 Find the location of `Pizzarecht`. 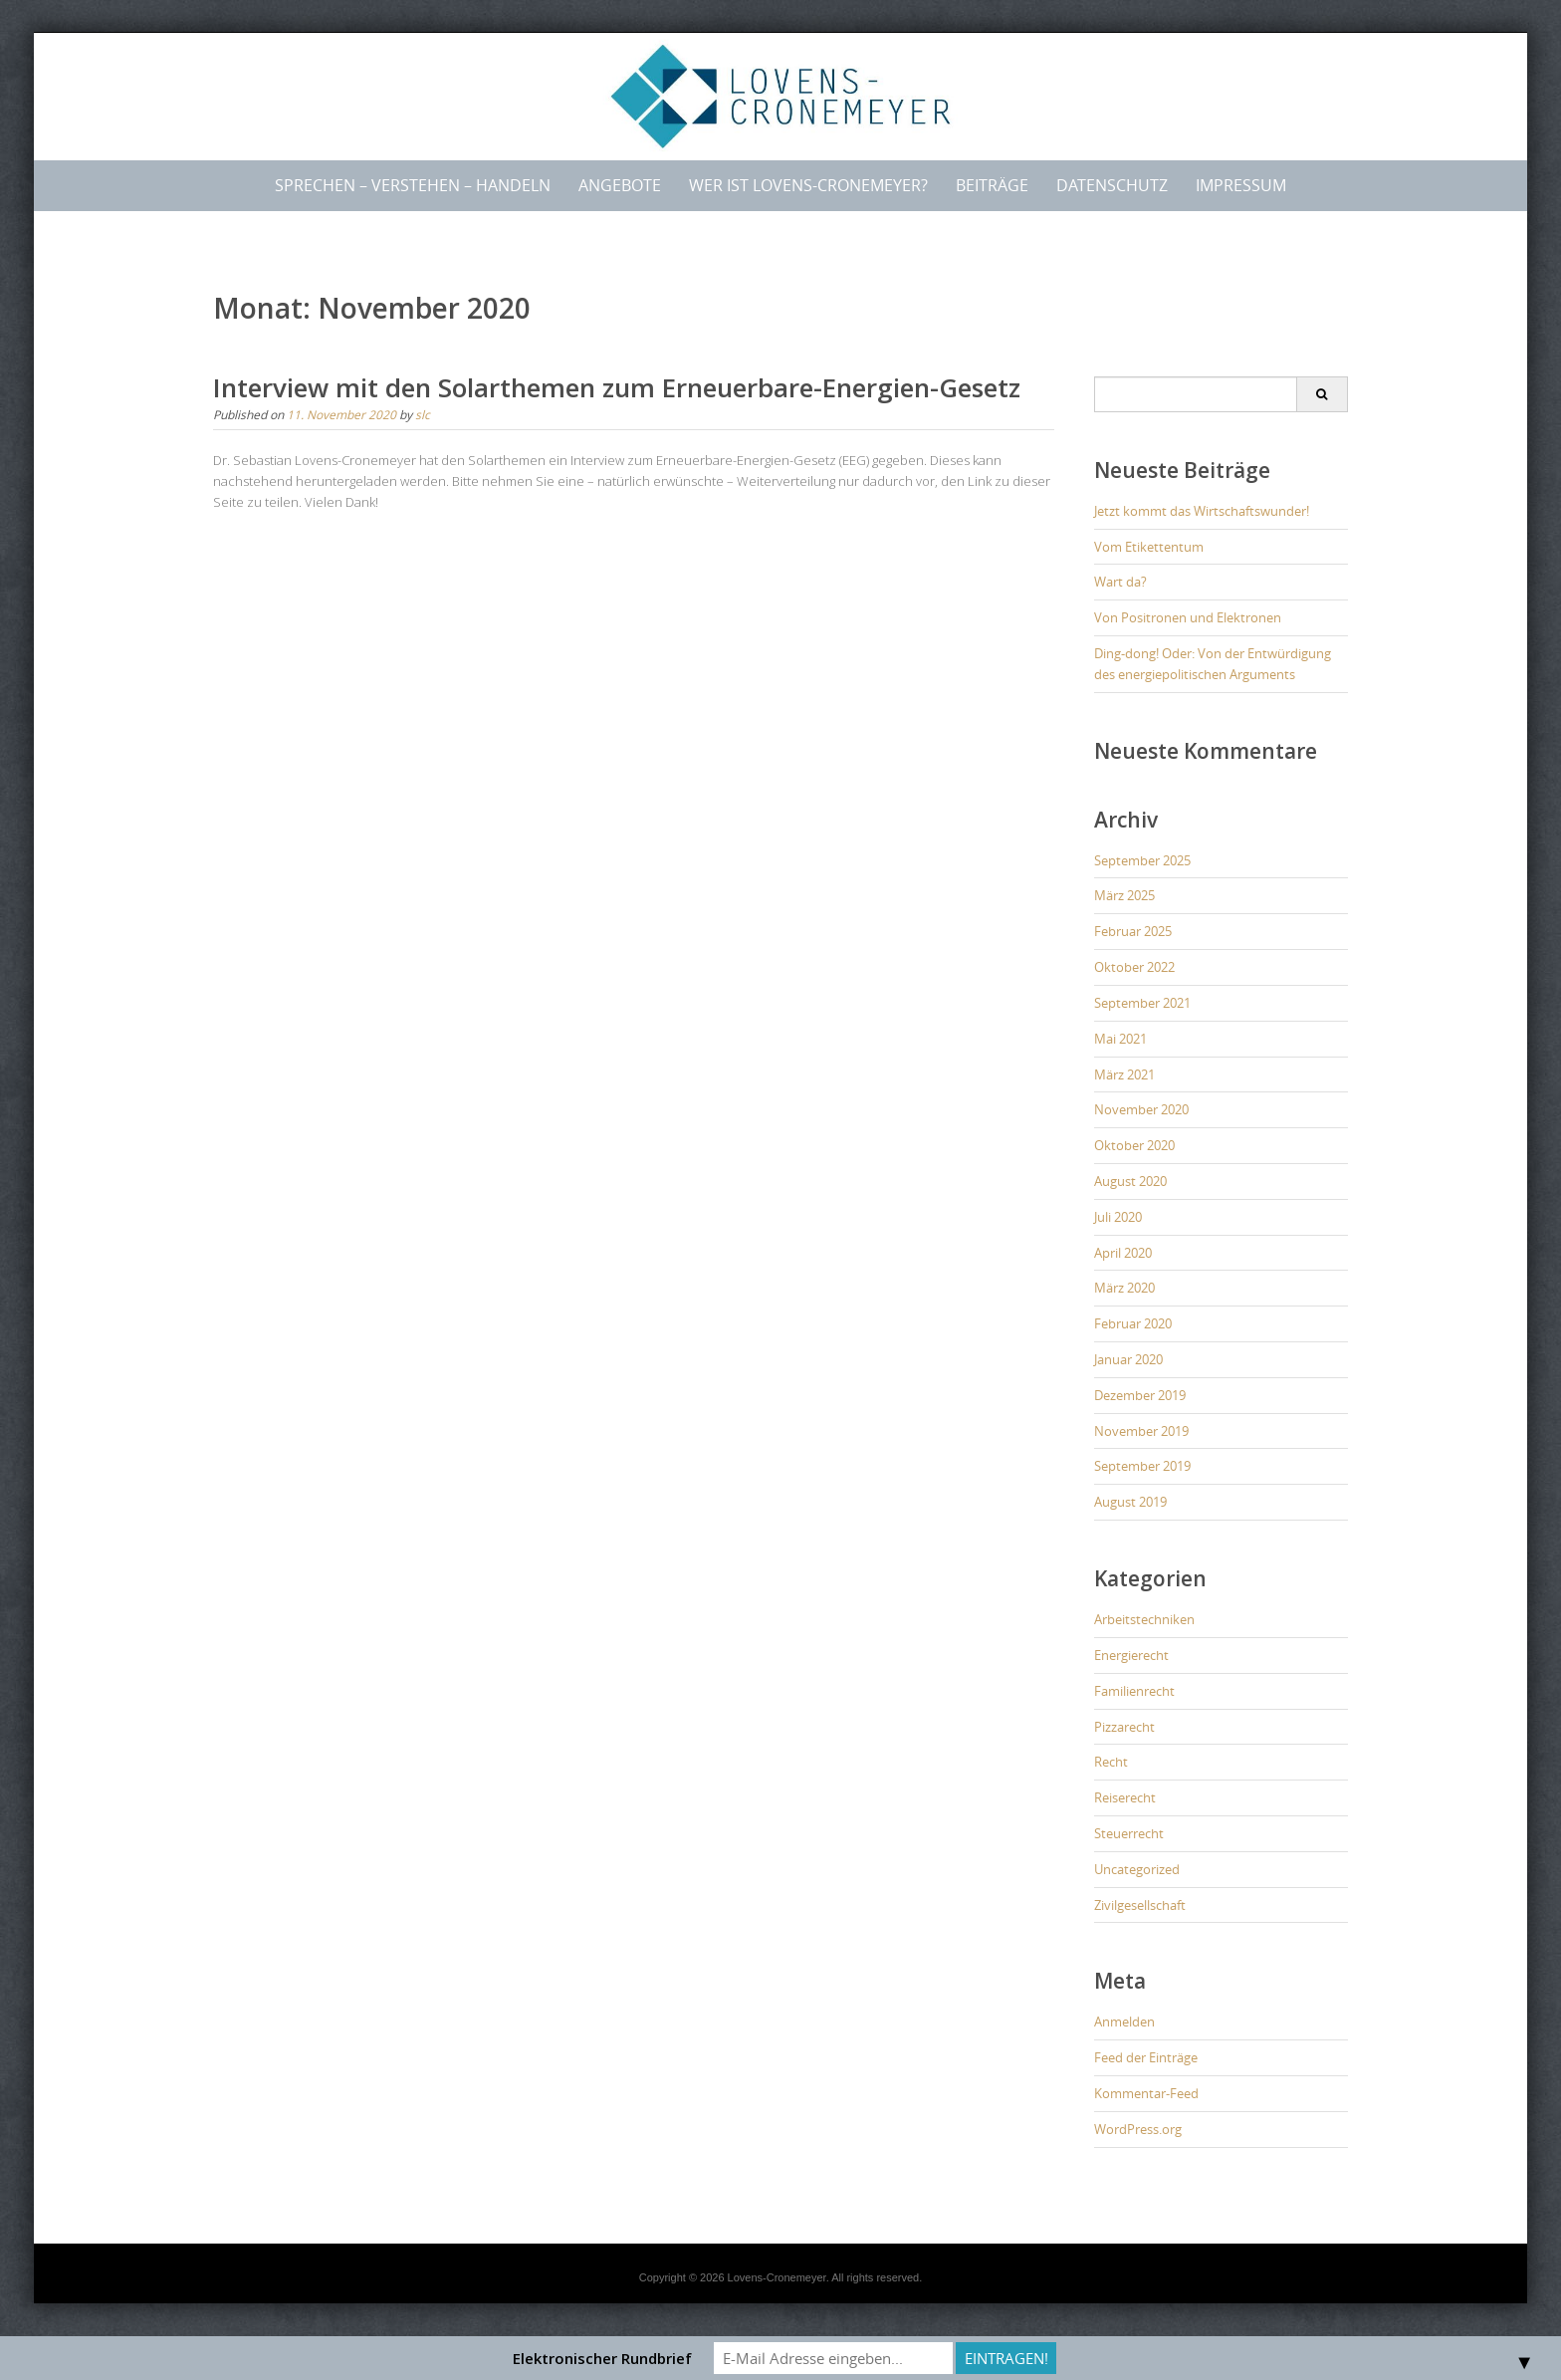

Pizzarecht is located at coordinates (1124, 1727).